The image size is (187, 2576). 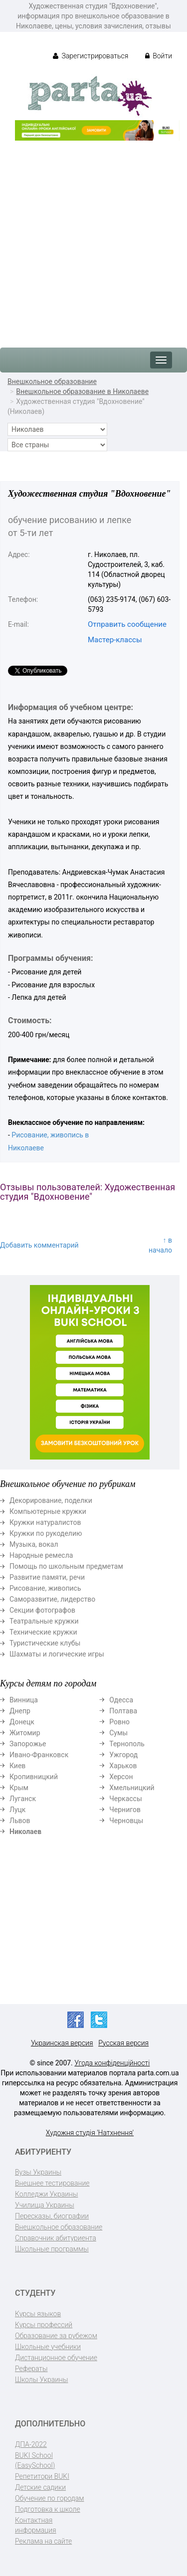 I want to click on Обучение по городам, so click(x=49, y=2498).